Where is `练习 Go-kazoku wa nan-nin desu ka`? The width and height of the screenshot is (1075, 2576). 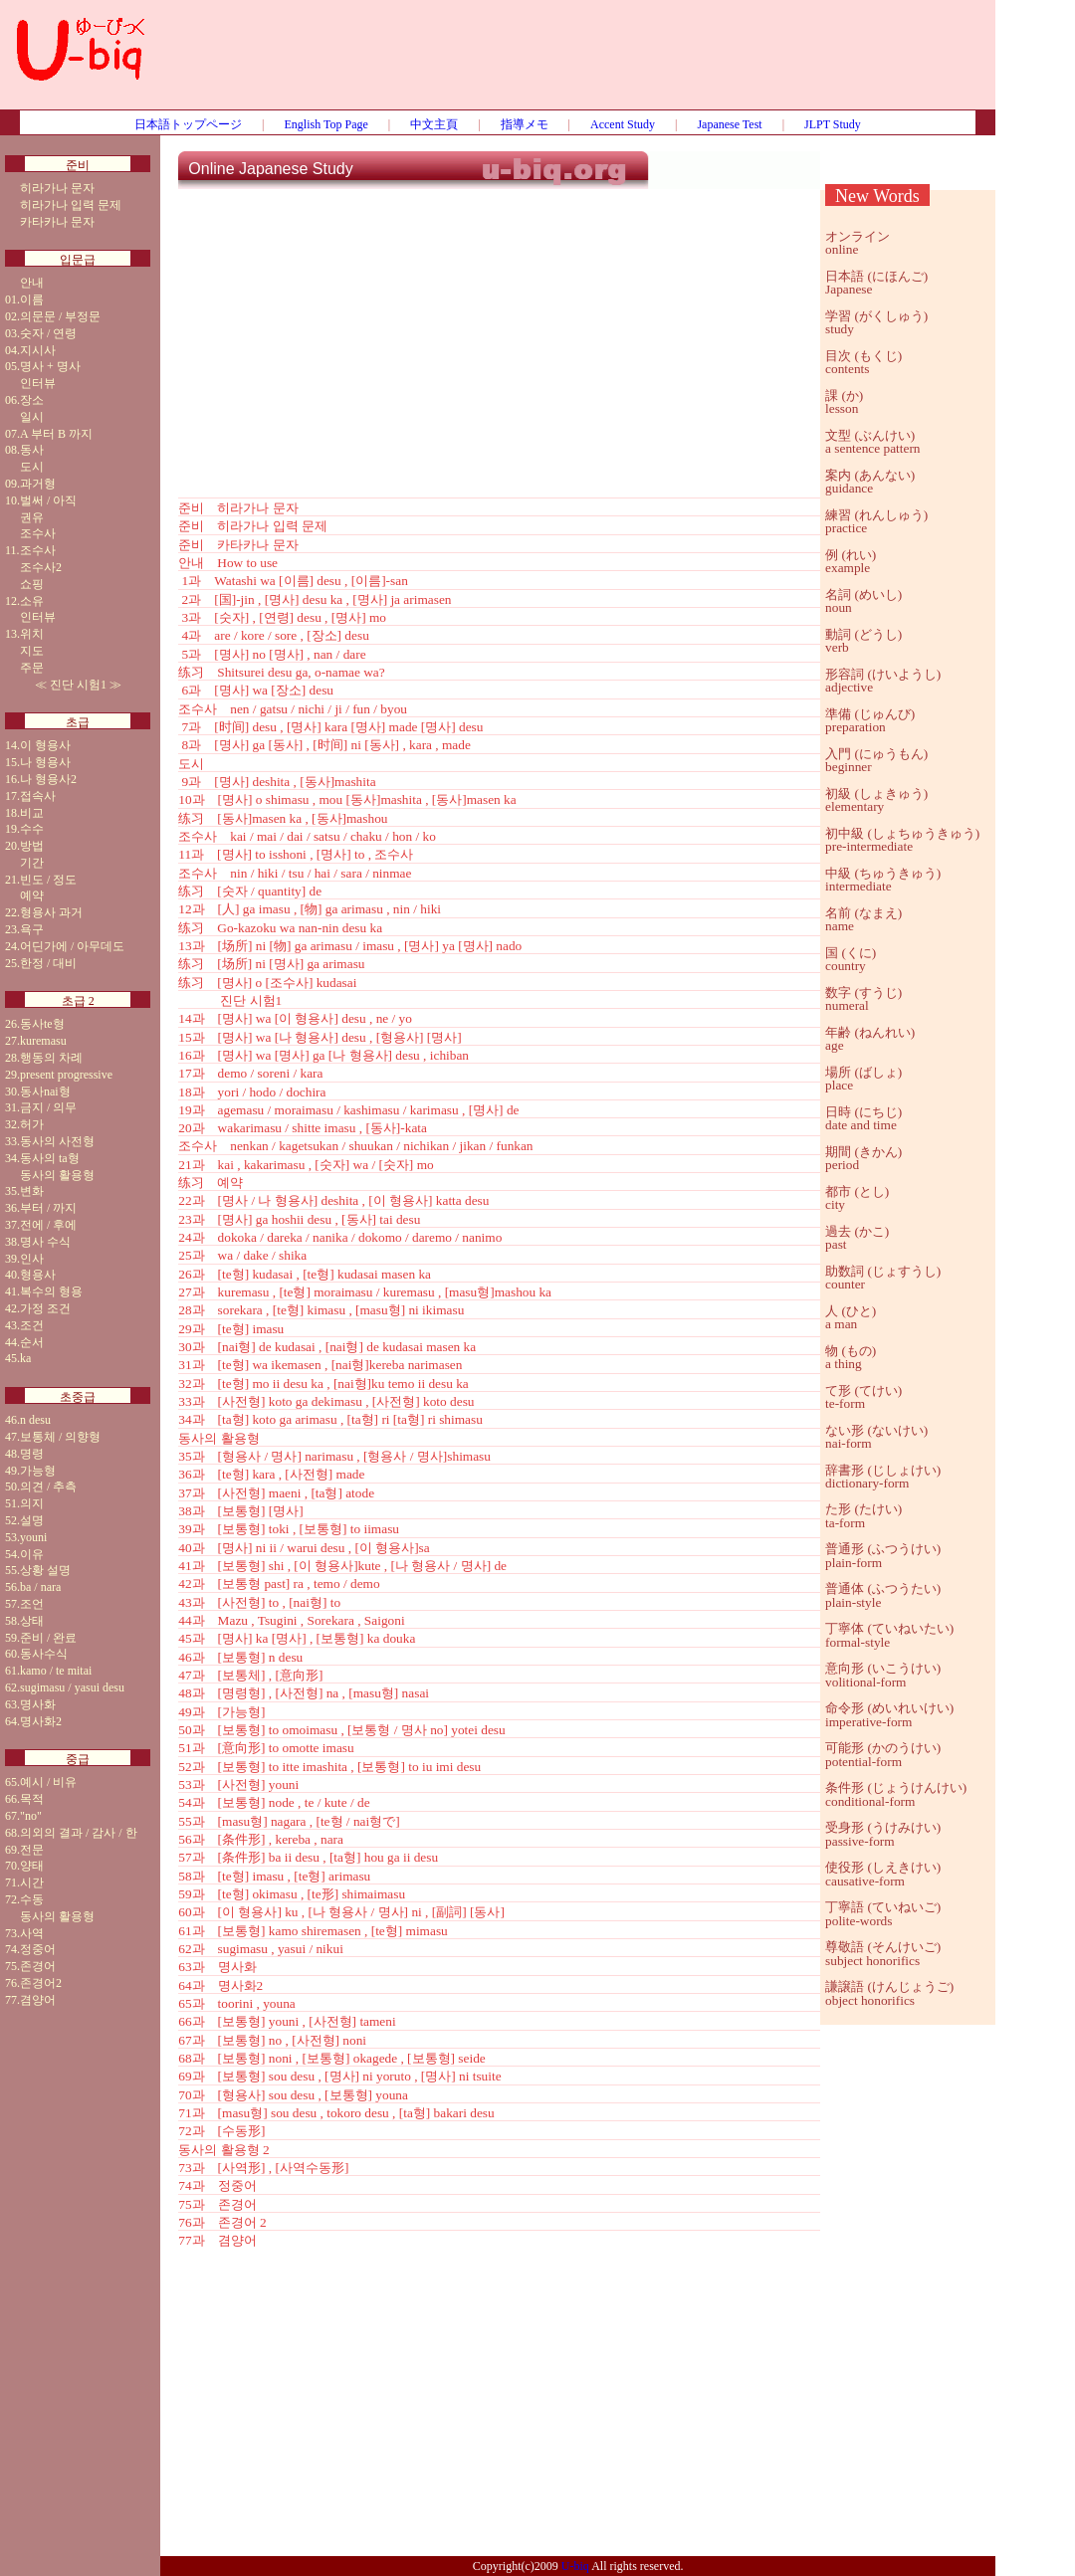 练习 Go-kazoku wa nan-nin desu ka is located at coordinates (280, 927).